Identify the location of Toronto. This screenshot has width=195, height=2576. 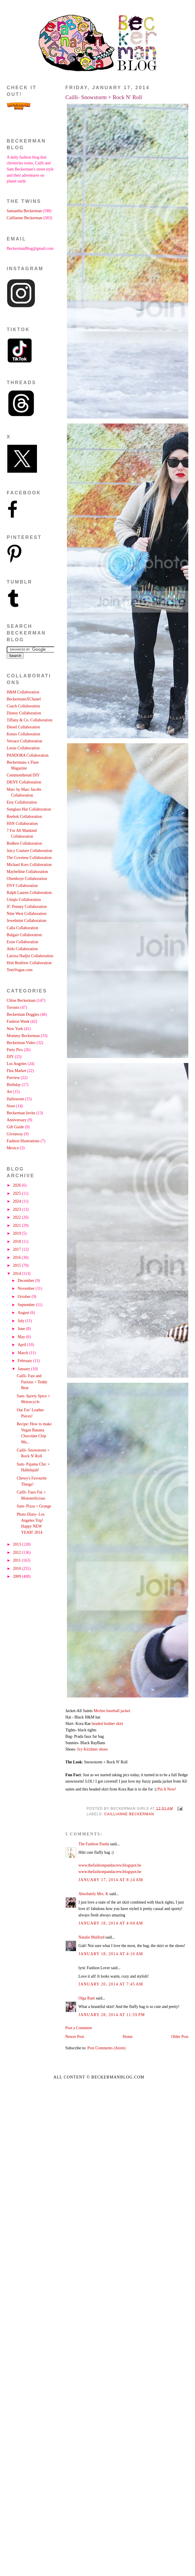
(13, 1007).